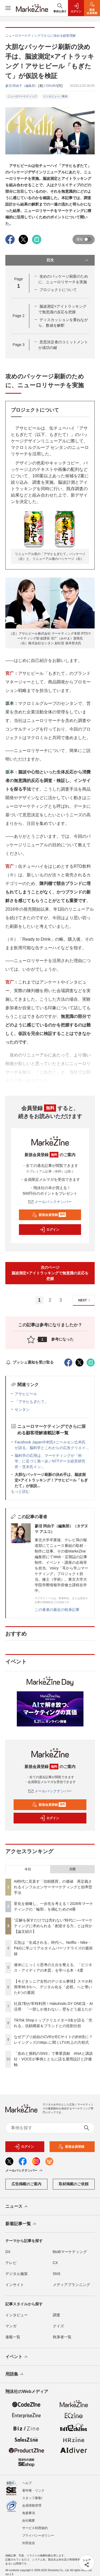 This screenshot has height=2576, width=100. I want to click on インタビュー／事例, so click(55, 96).